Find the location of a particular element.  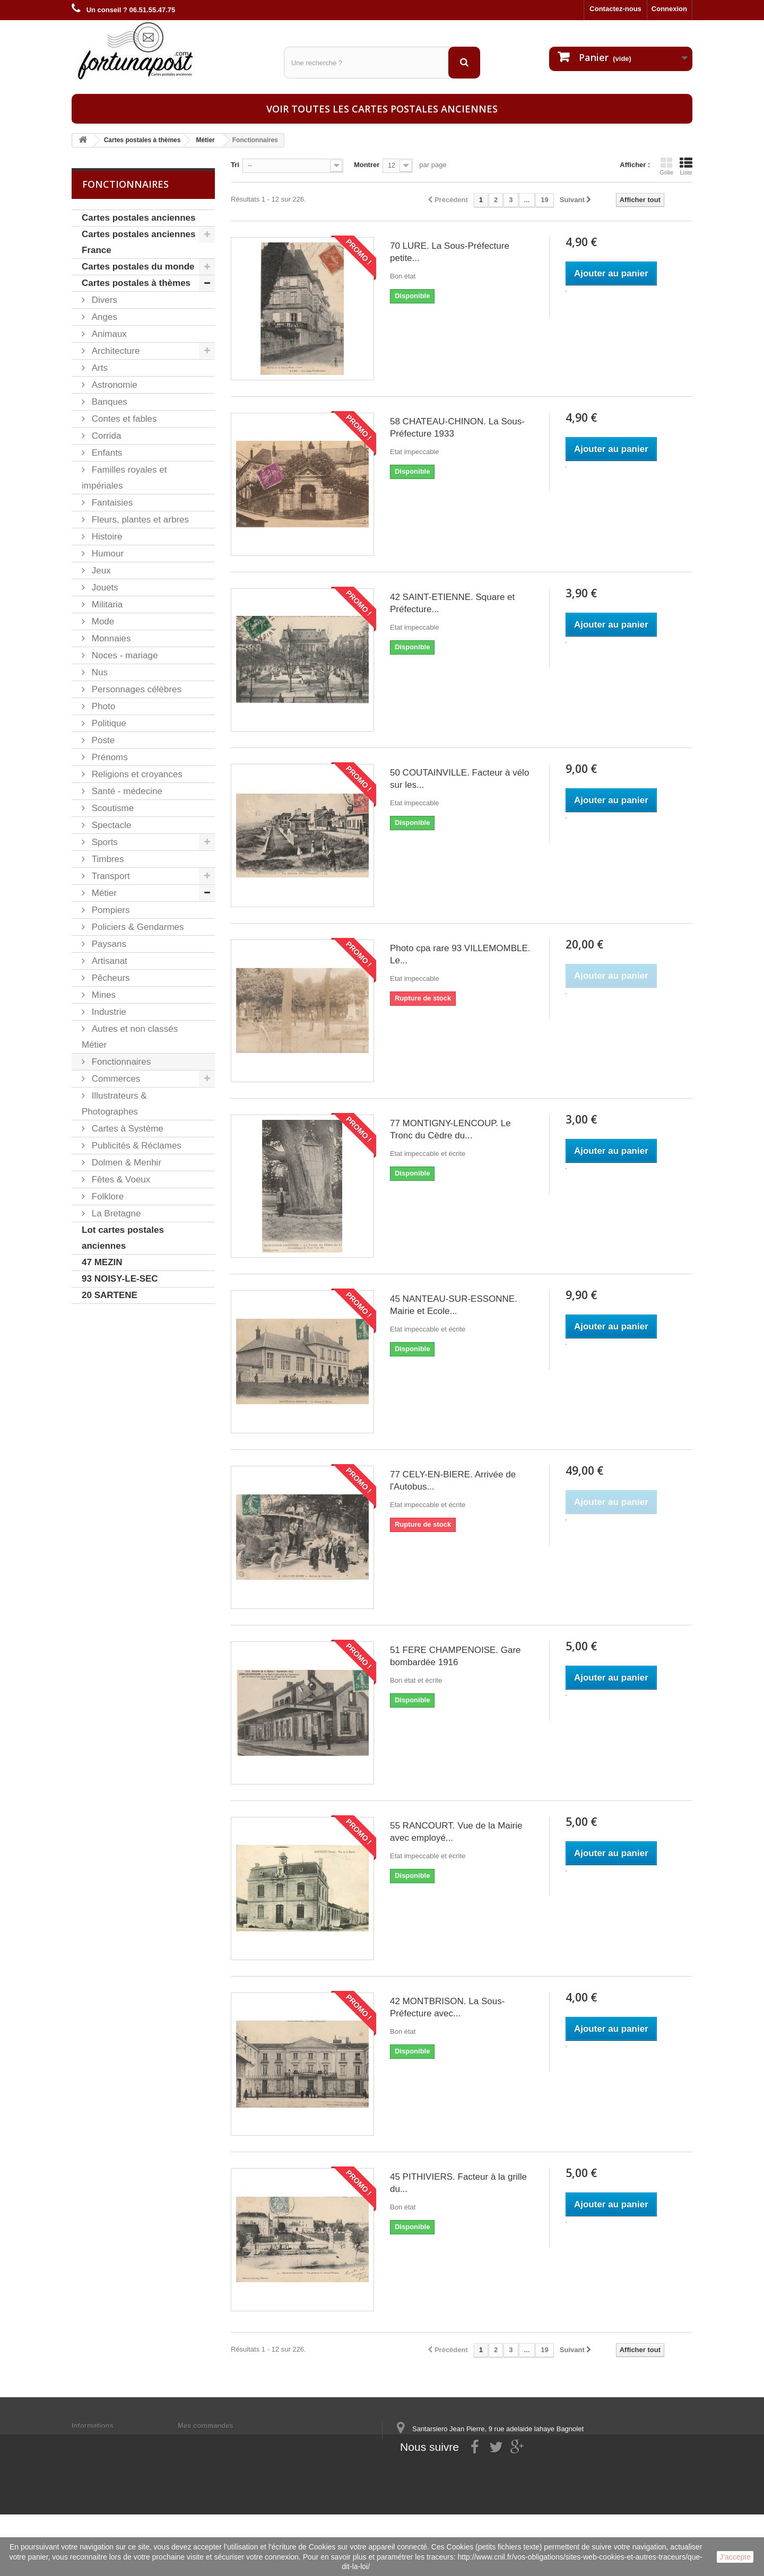

Noces - mariage is located at coordinates (123, 655).